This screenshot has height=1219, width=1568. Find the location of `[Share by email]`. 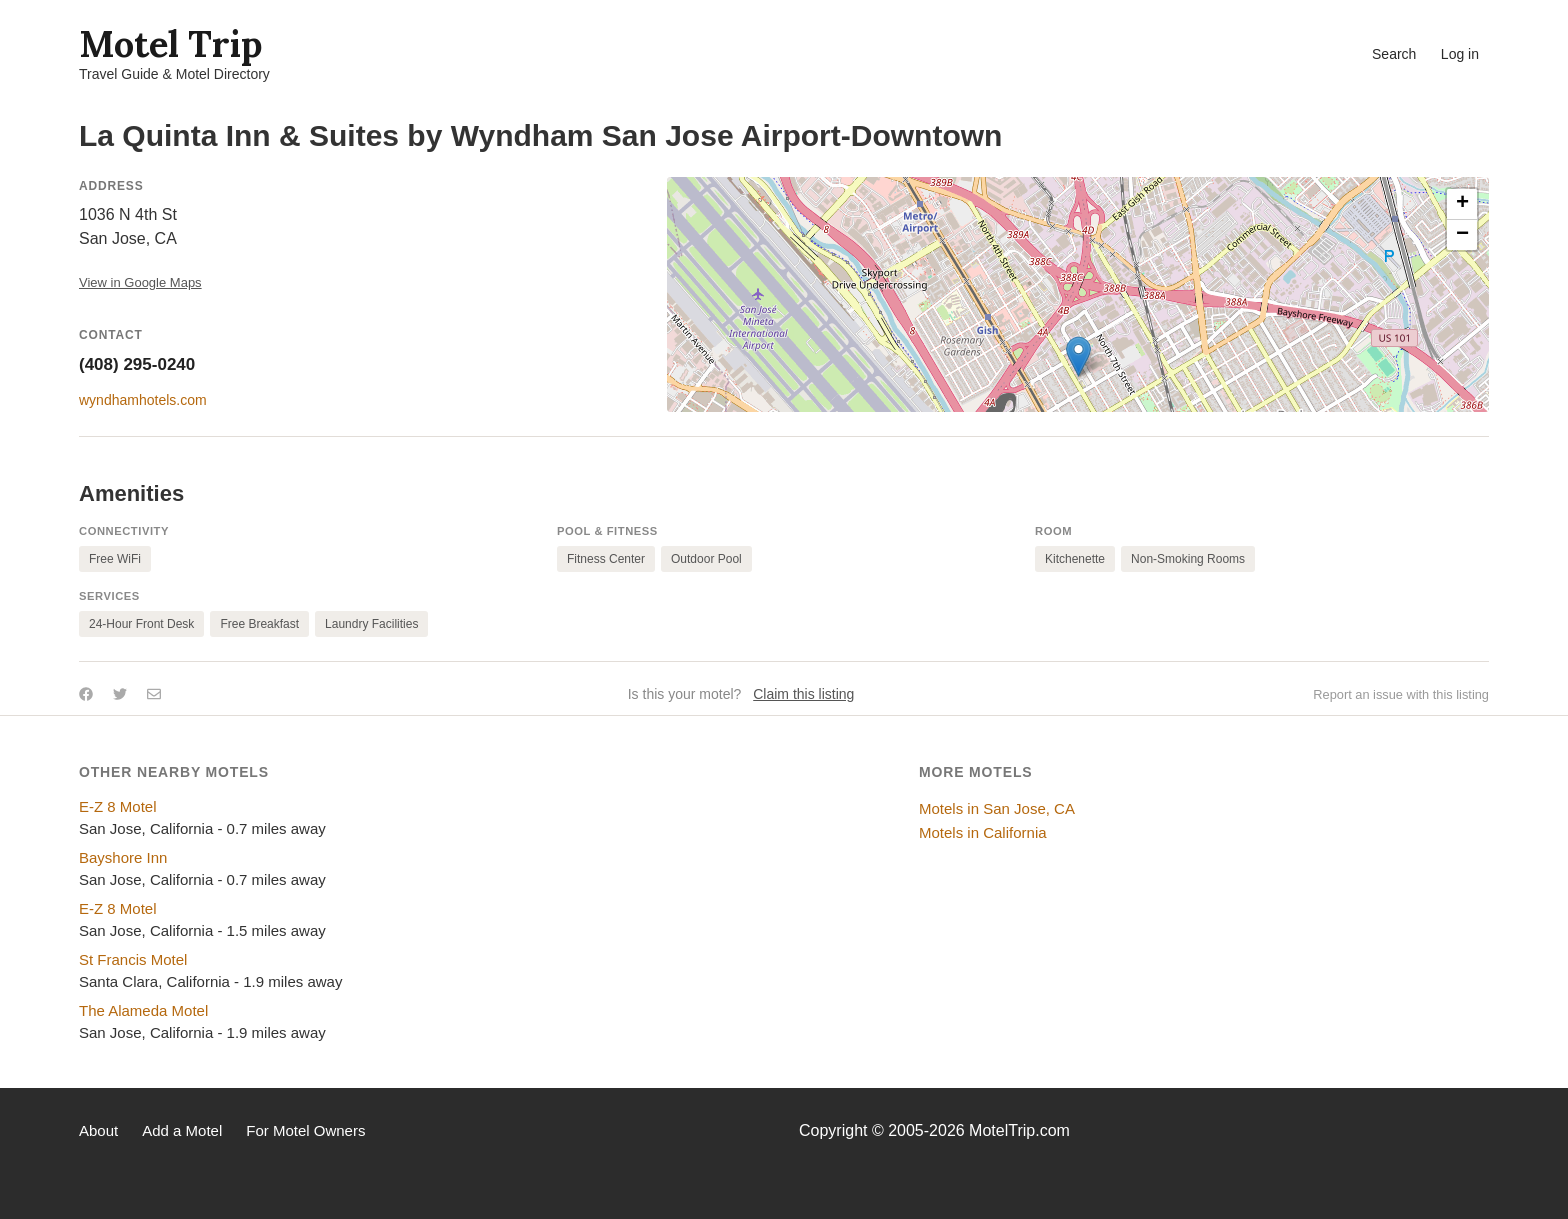

[Share by email] is located at coordinates (154, 694).